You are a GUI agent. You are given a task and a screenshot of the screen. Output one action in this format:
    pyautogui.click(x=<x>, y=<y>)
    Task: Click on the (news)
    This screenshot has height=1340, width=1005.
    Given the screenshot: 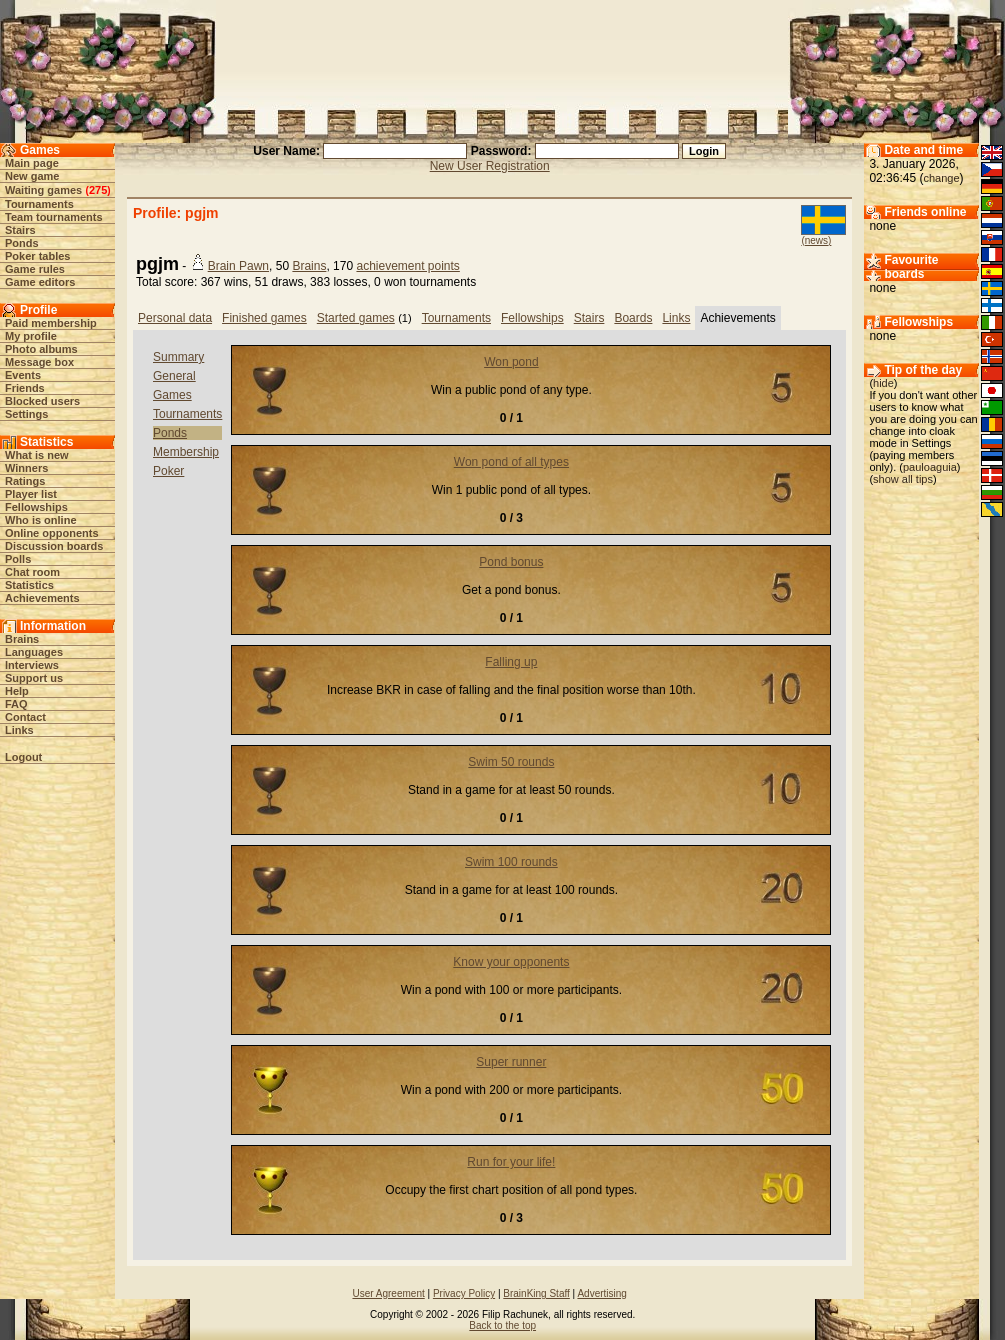 What is the action you would take?
    pyautogui.click(x=816, y=240)
    